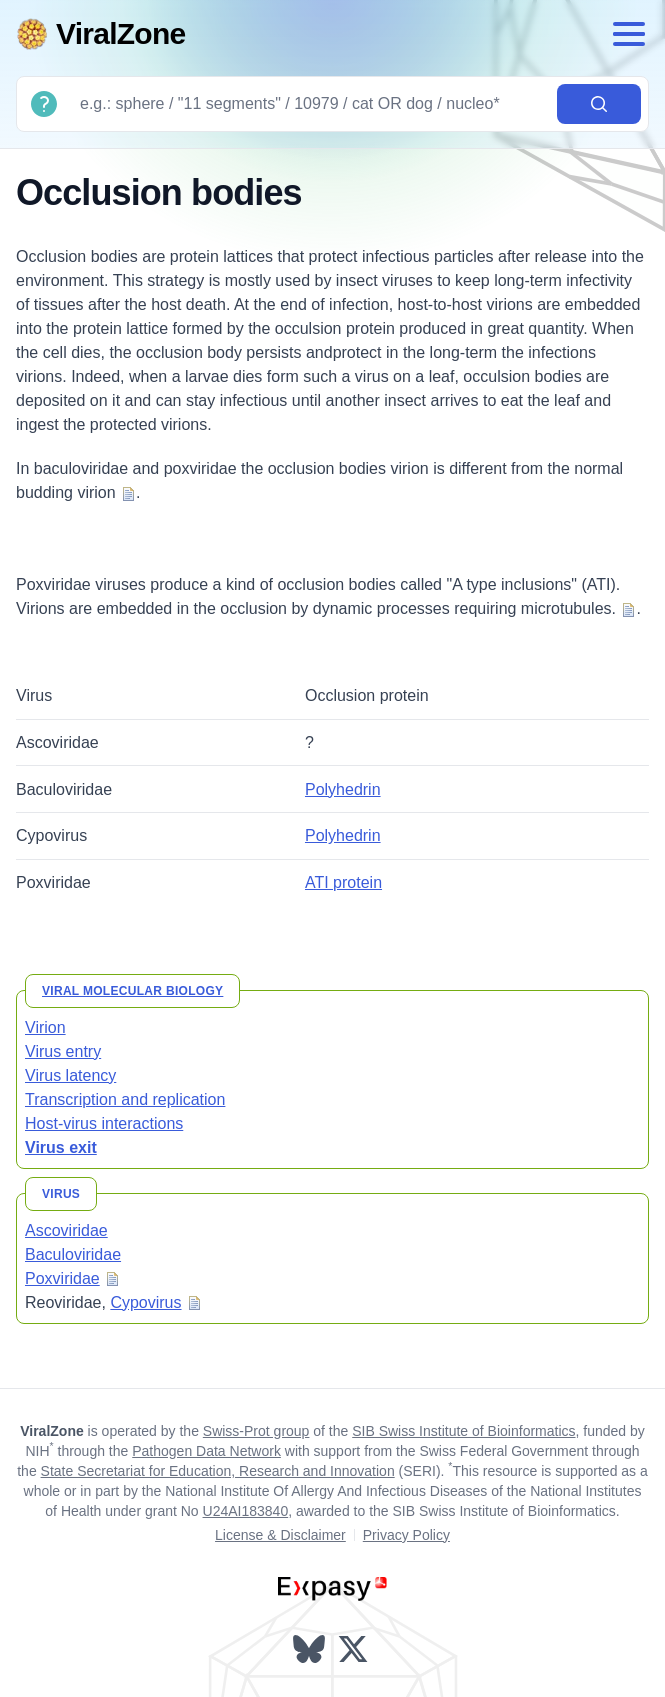 This screenshot has width=665, height=1697. Describe the element at coordinates (310, 104) in the screenshot. I see `[Search]` at that location.